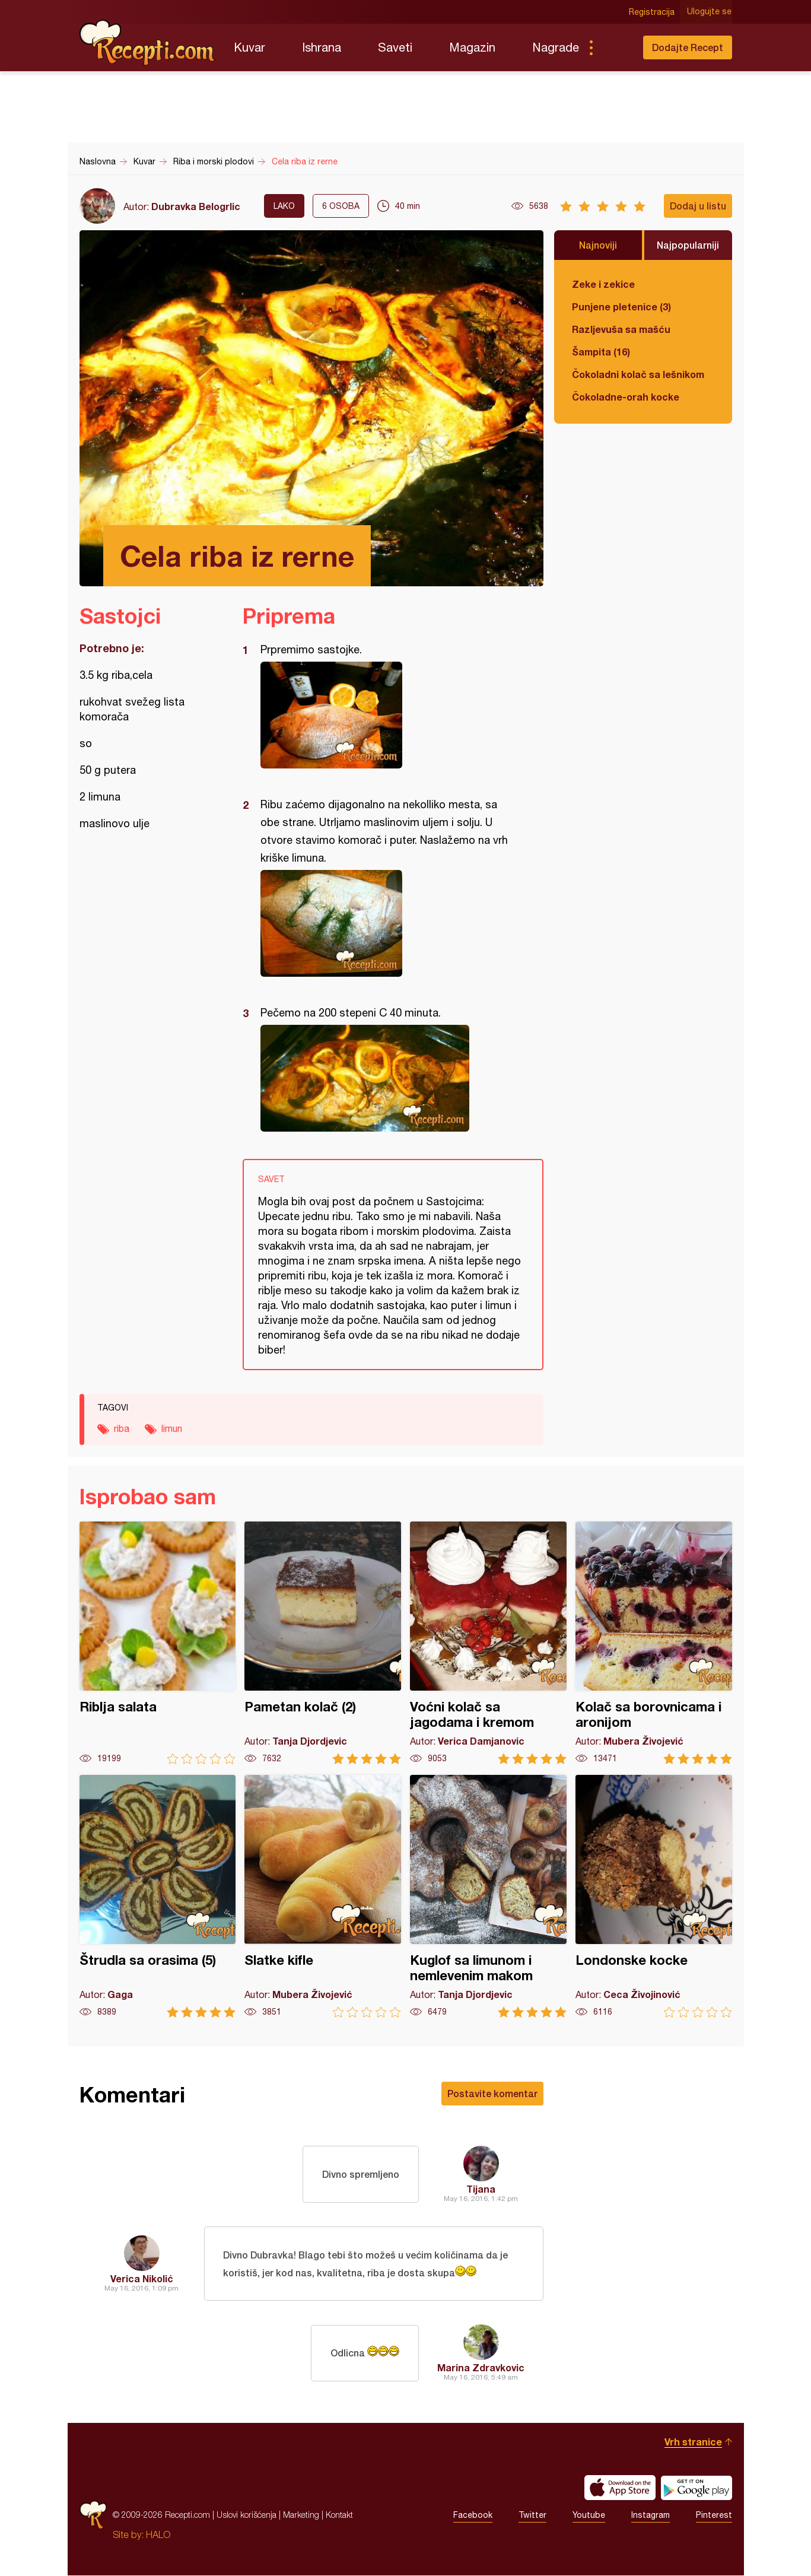 The height and width of the screenshot is (2576, 811). Describe the element at coordinates (621, 329) in the screenshot. I see `Razljevuša sa mašću` at that location.